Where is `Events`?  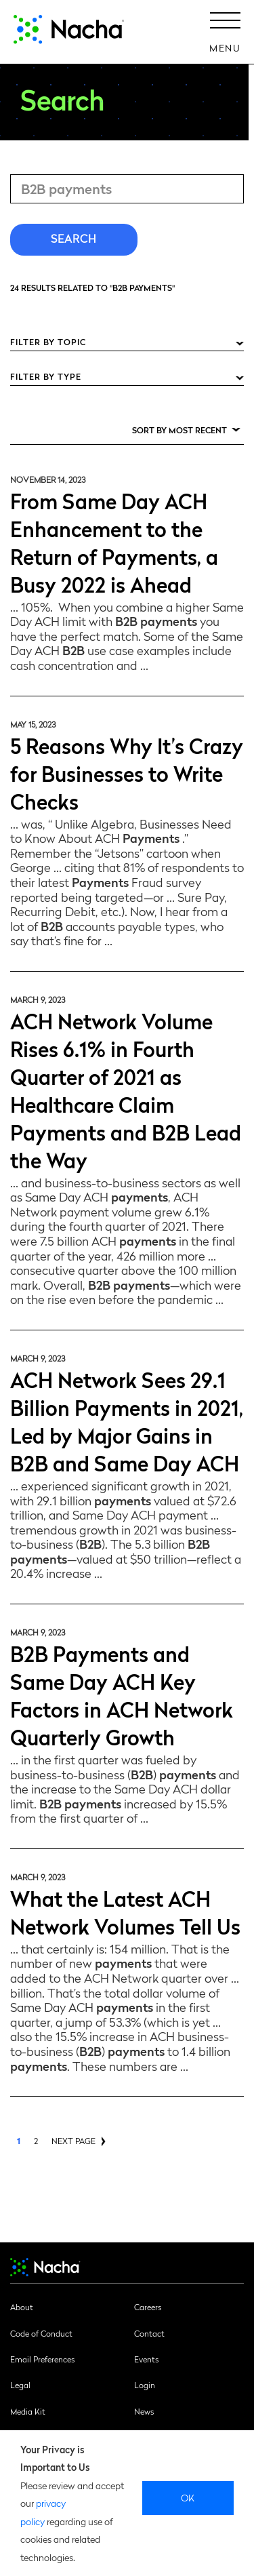 Events is located at coordinates (146, 2359).